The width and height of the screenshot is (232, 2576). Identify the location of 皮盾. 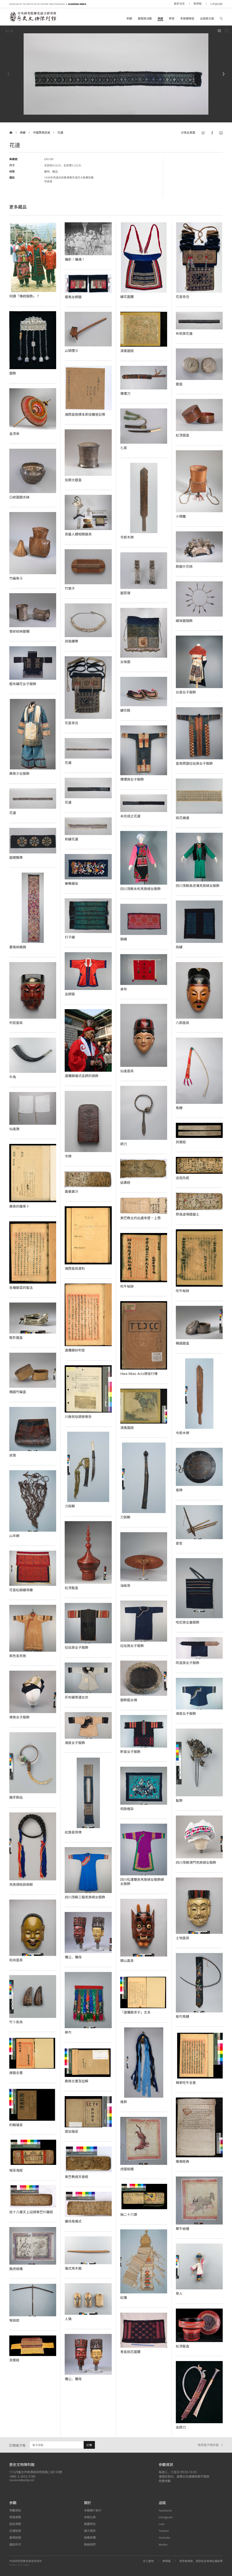
(12, 1455).